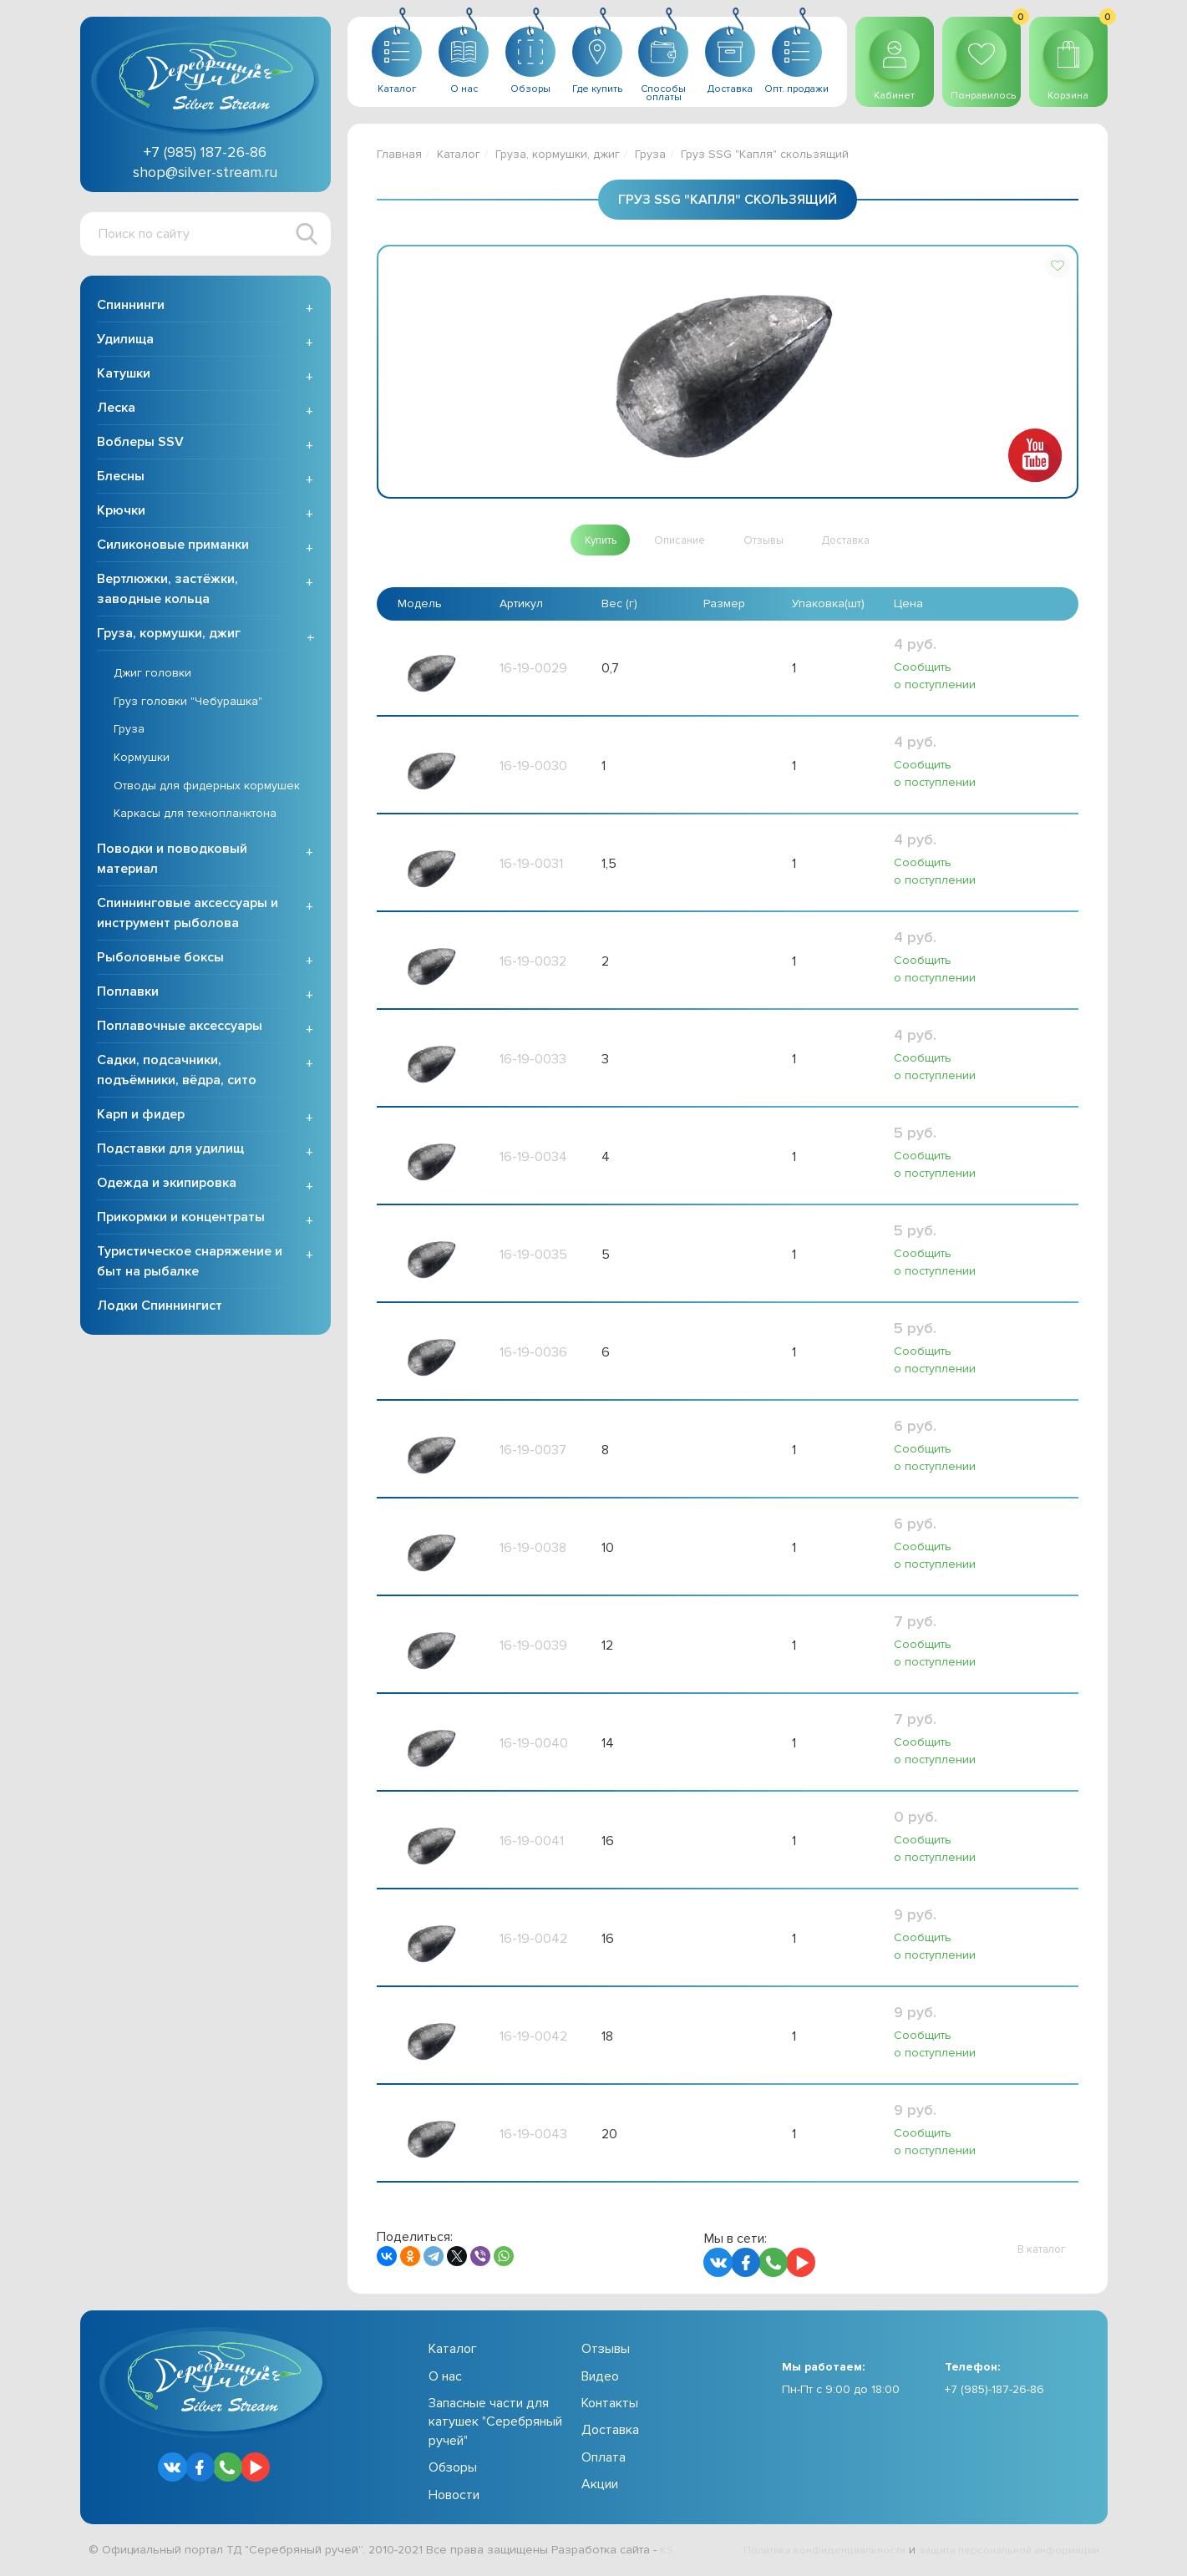 The width and height of the screenshot is (1187, 2576). Describe the element at coordinates (1057, 265) in the screenshot. I see `[button]` at that location.